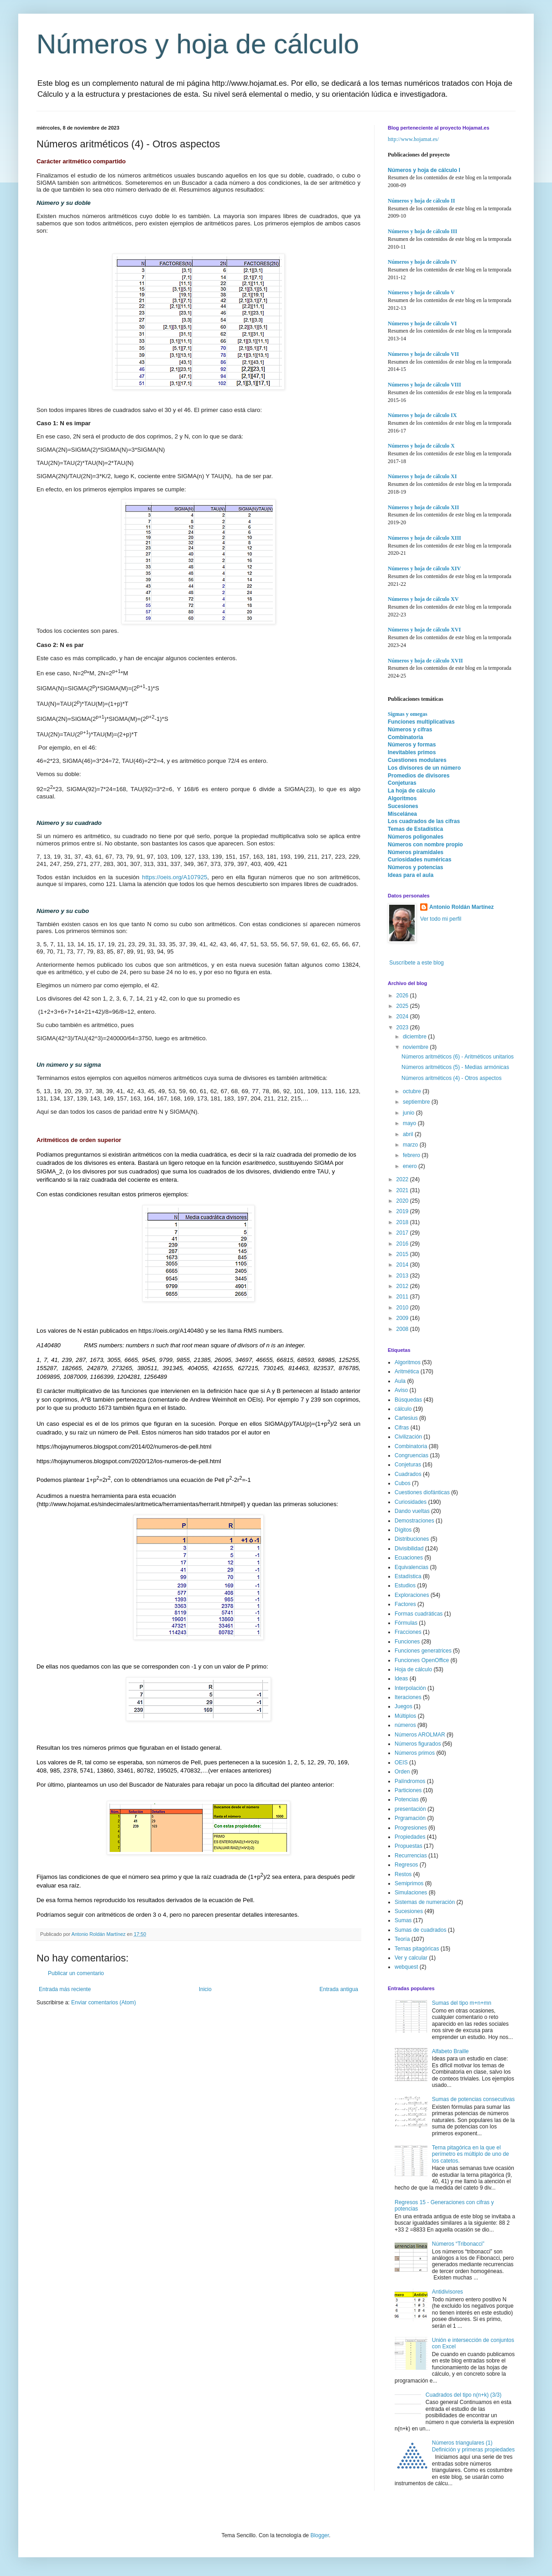 The height and width of the screenshot is (2576, 552). What do you see at coordinates (409, 1113) in the screenshot?
I see `junio` at bounding box center [409, 1113].